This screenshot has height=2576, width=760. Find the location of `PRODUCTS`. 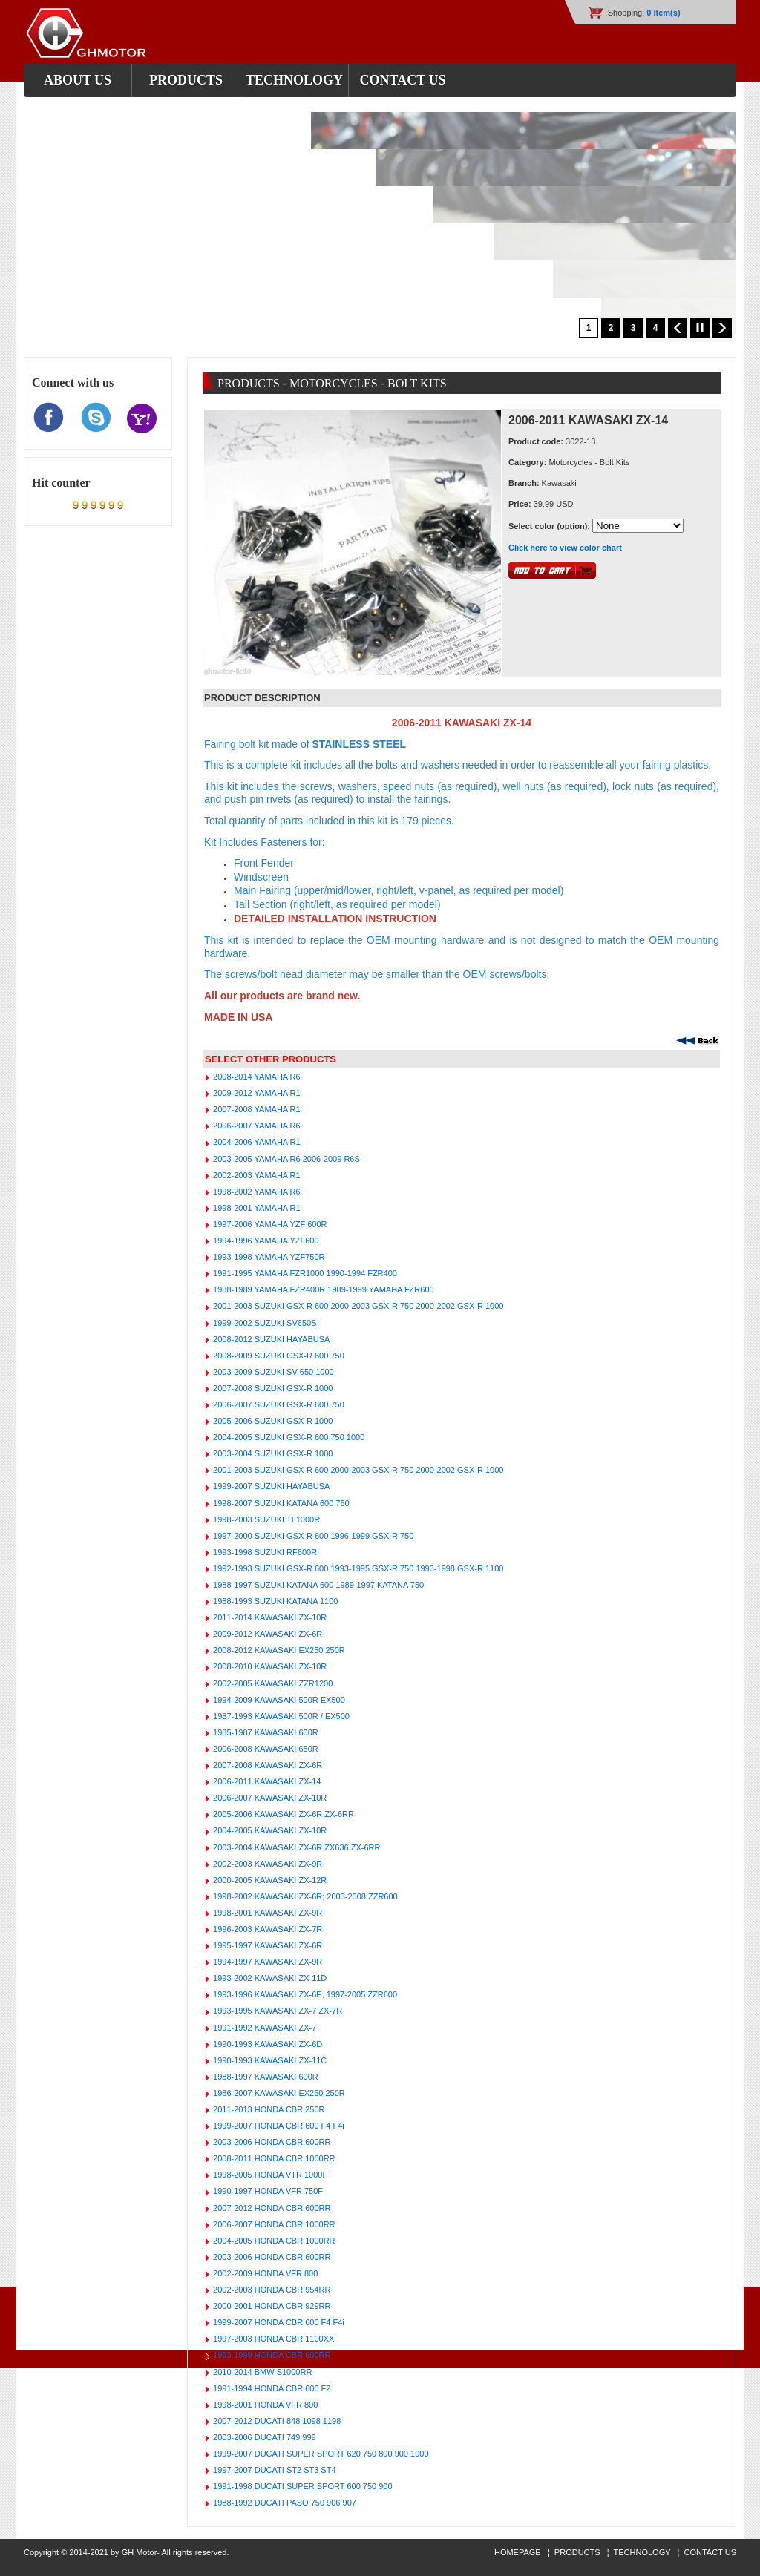

PRODUCTS is located at coordinates (577, 2552).